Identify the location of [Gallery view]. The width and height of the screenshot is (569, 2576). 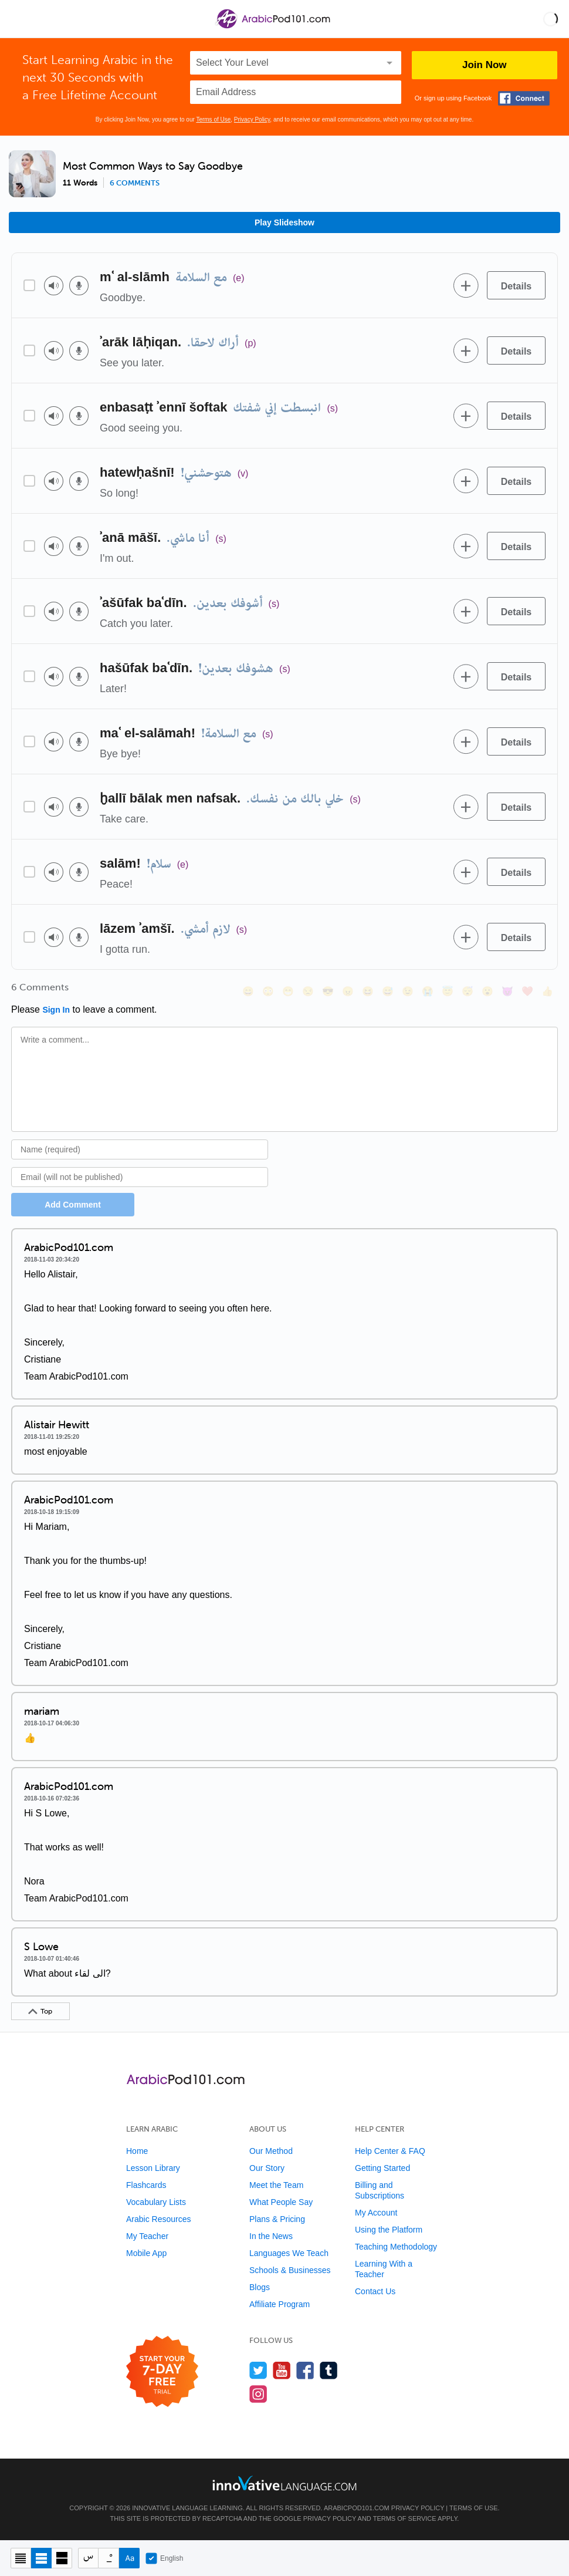
(62, 2558).